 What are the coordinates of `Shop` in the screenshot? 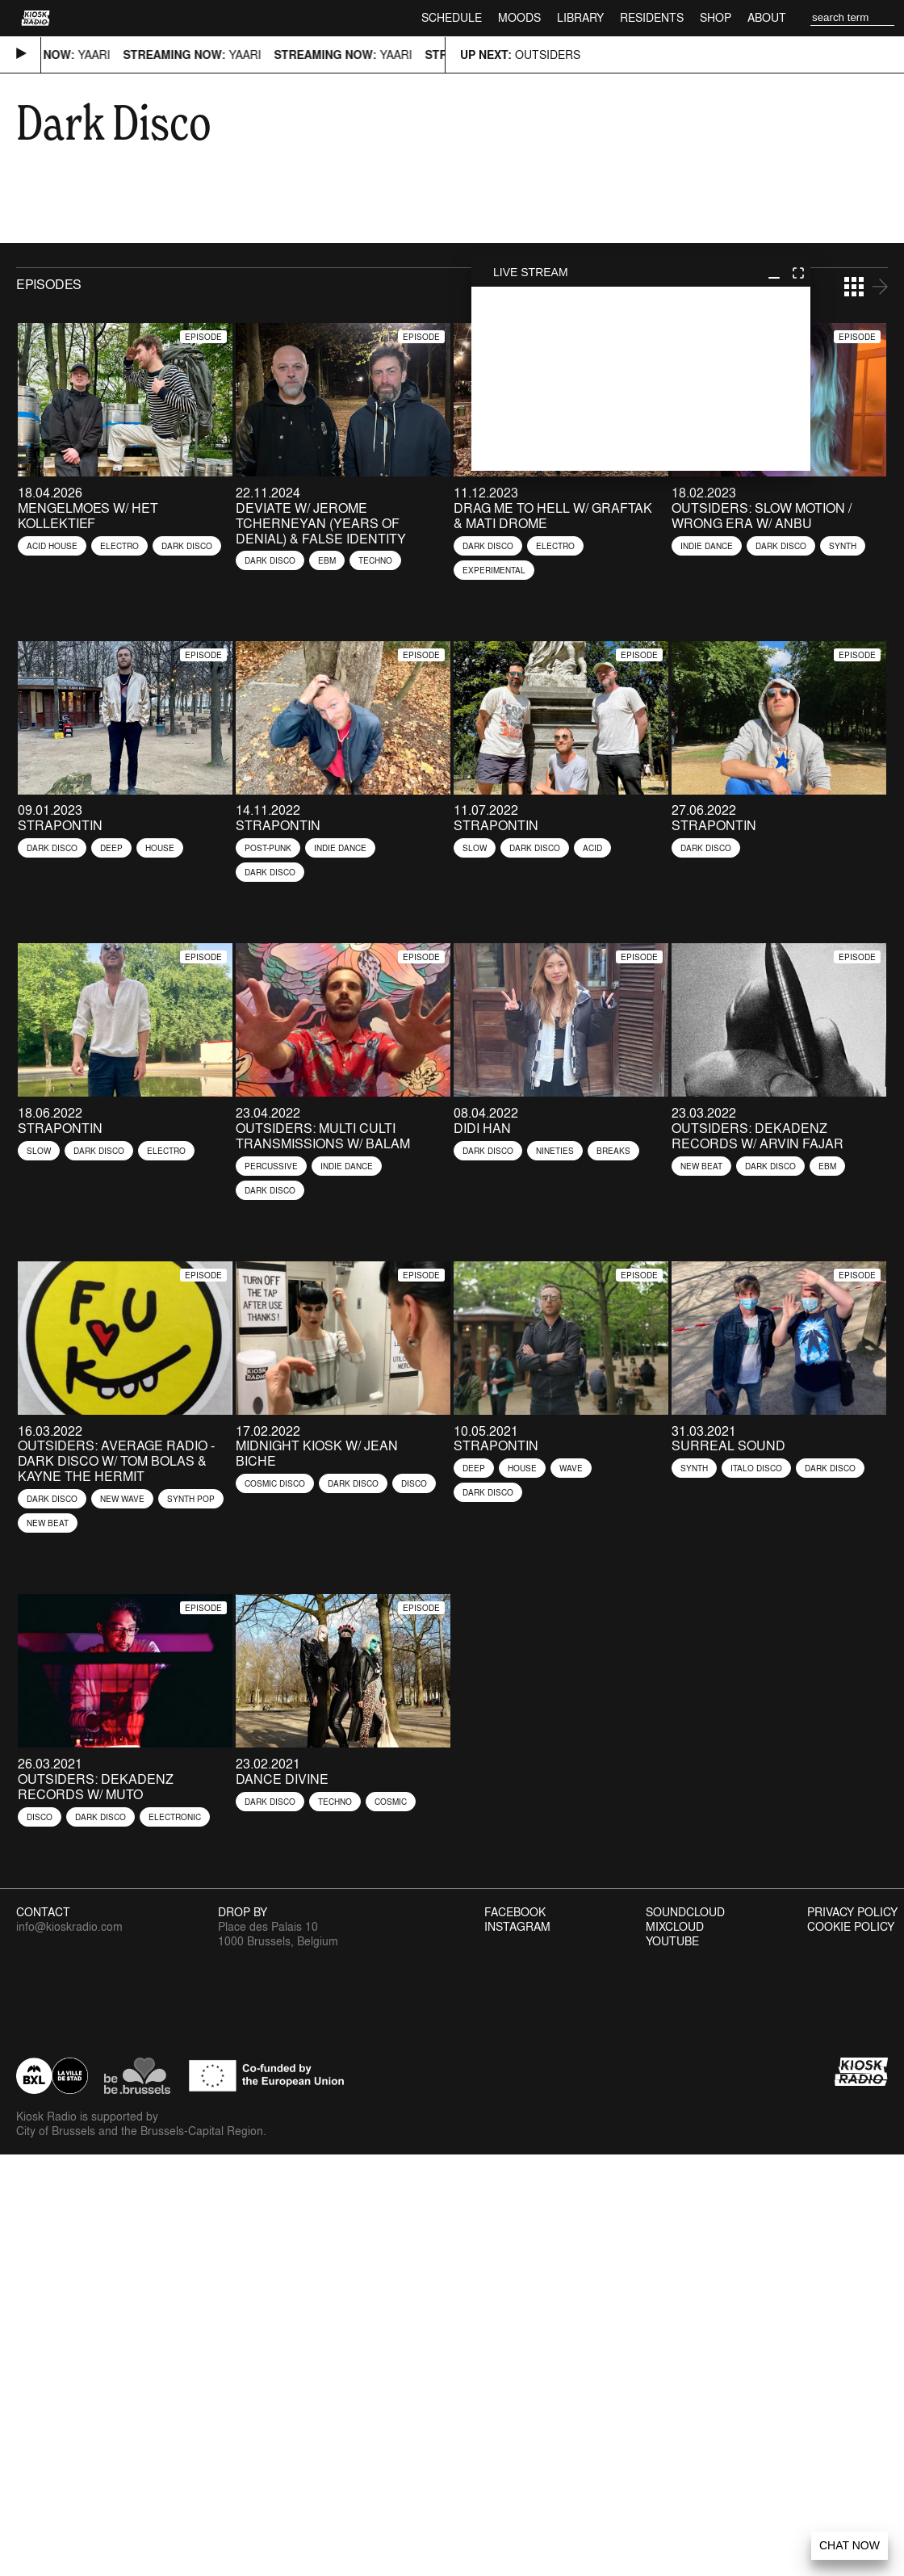 It's located at (715, 17).